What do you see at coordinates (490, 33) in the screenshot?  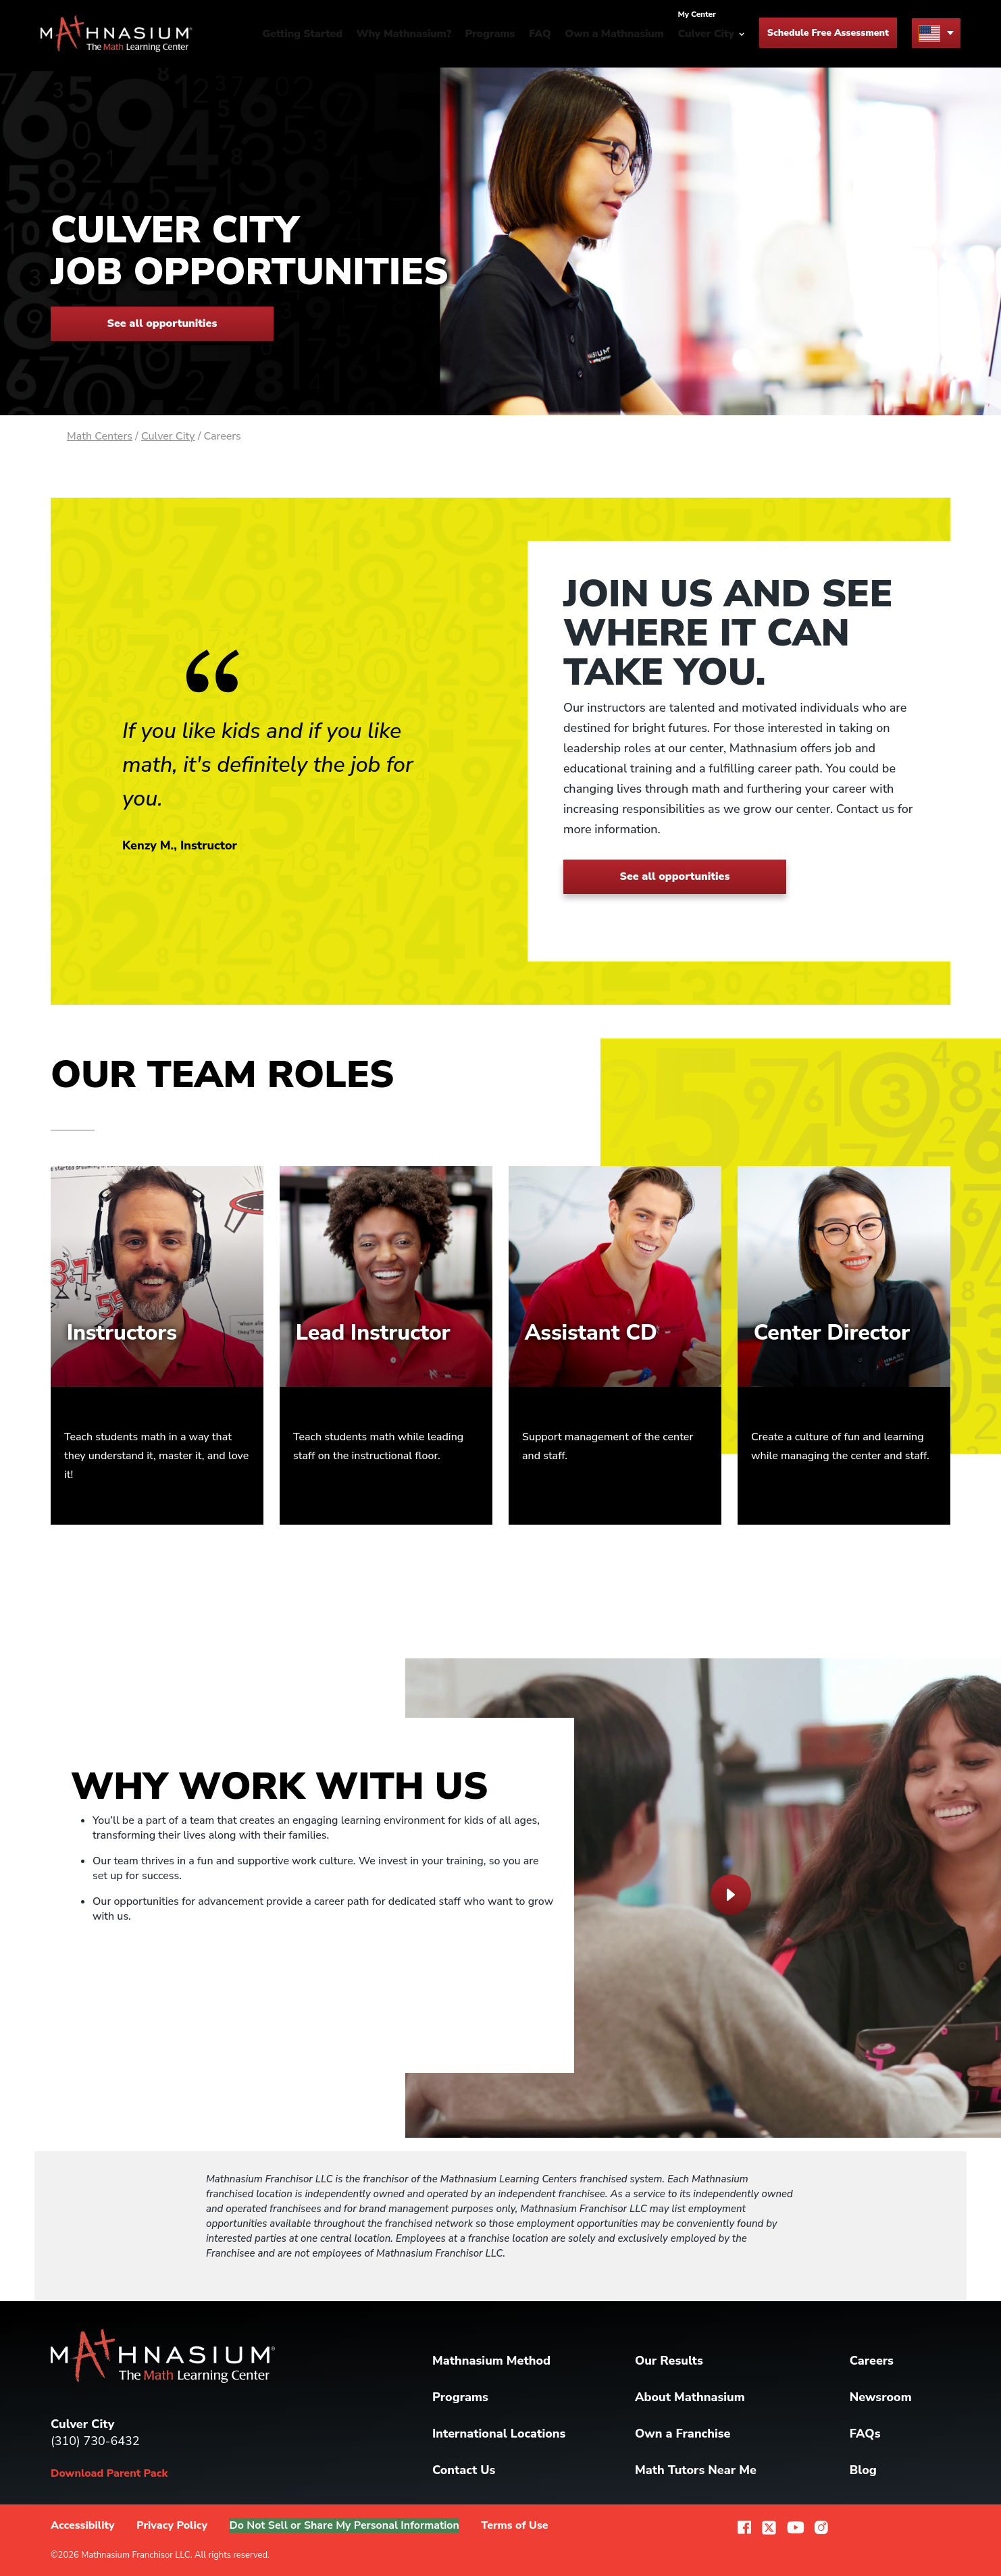 I see `Programs` at bounding box center [490, 33].